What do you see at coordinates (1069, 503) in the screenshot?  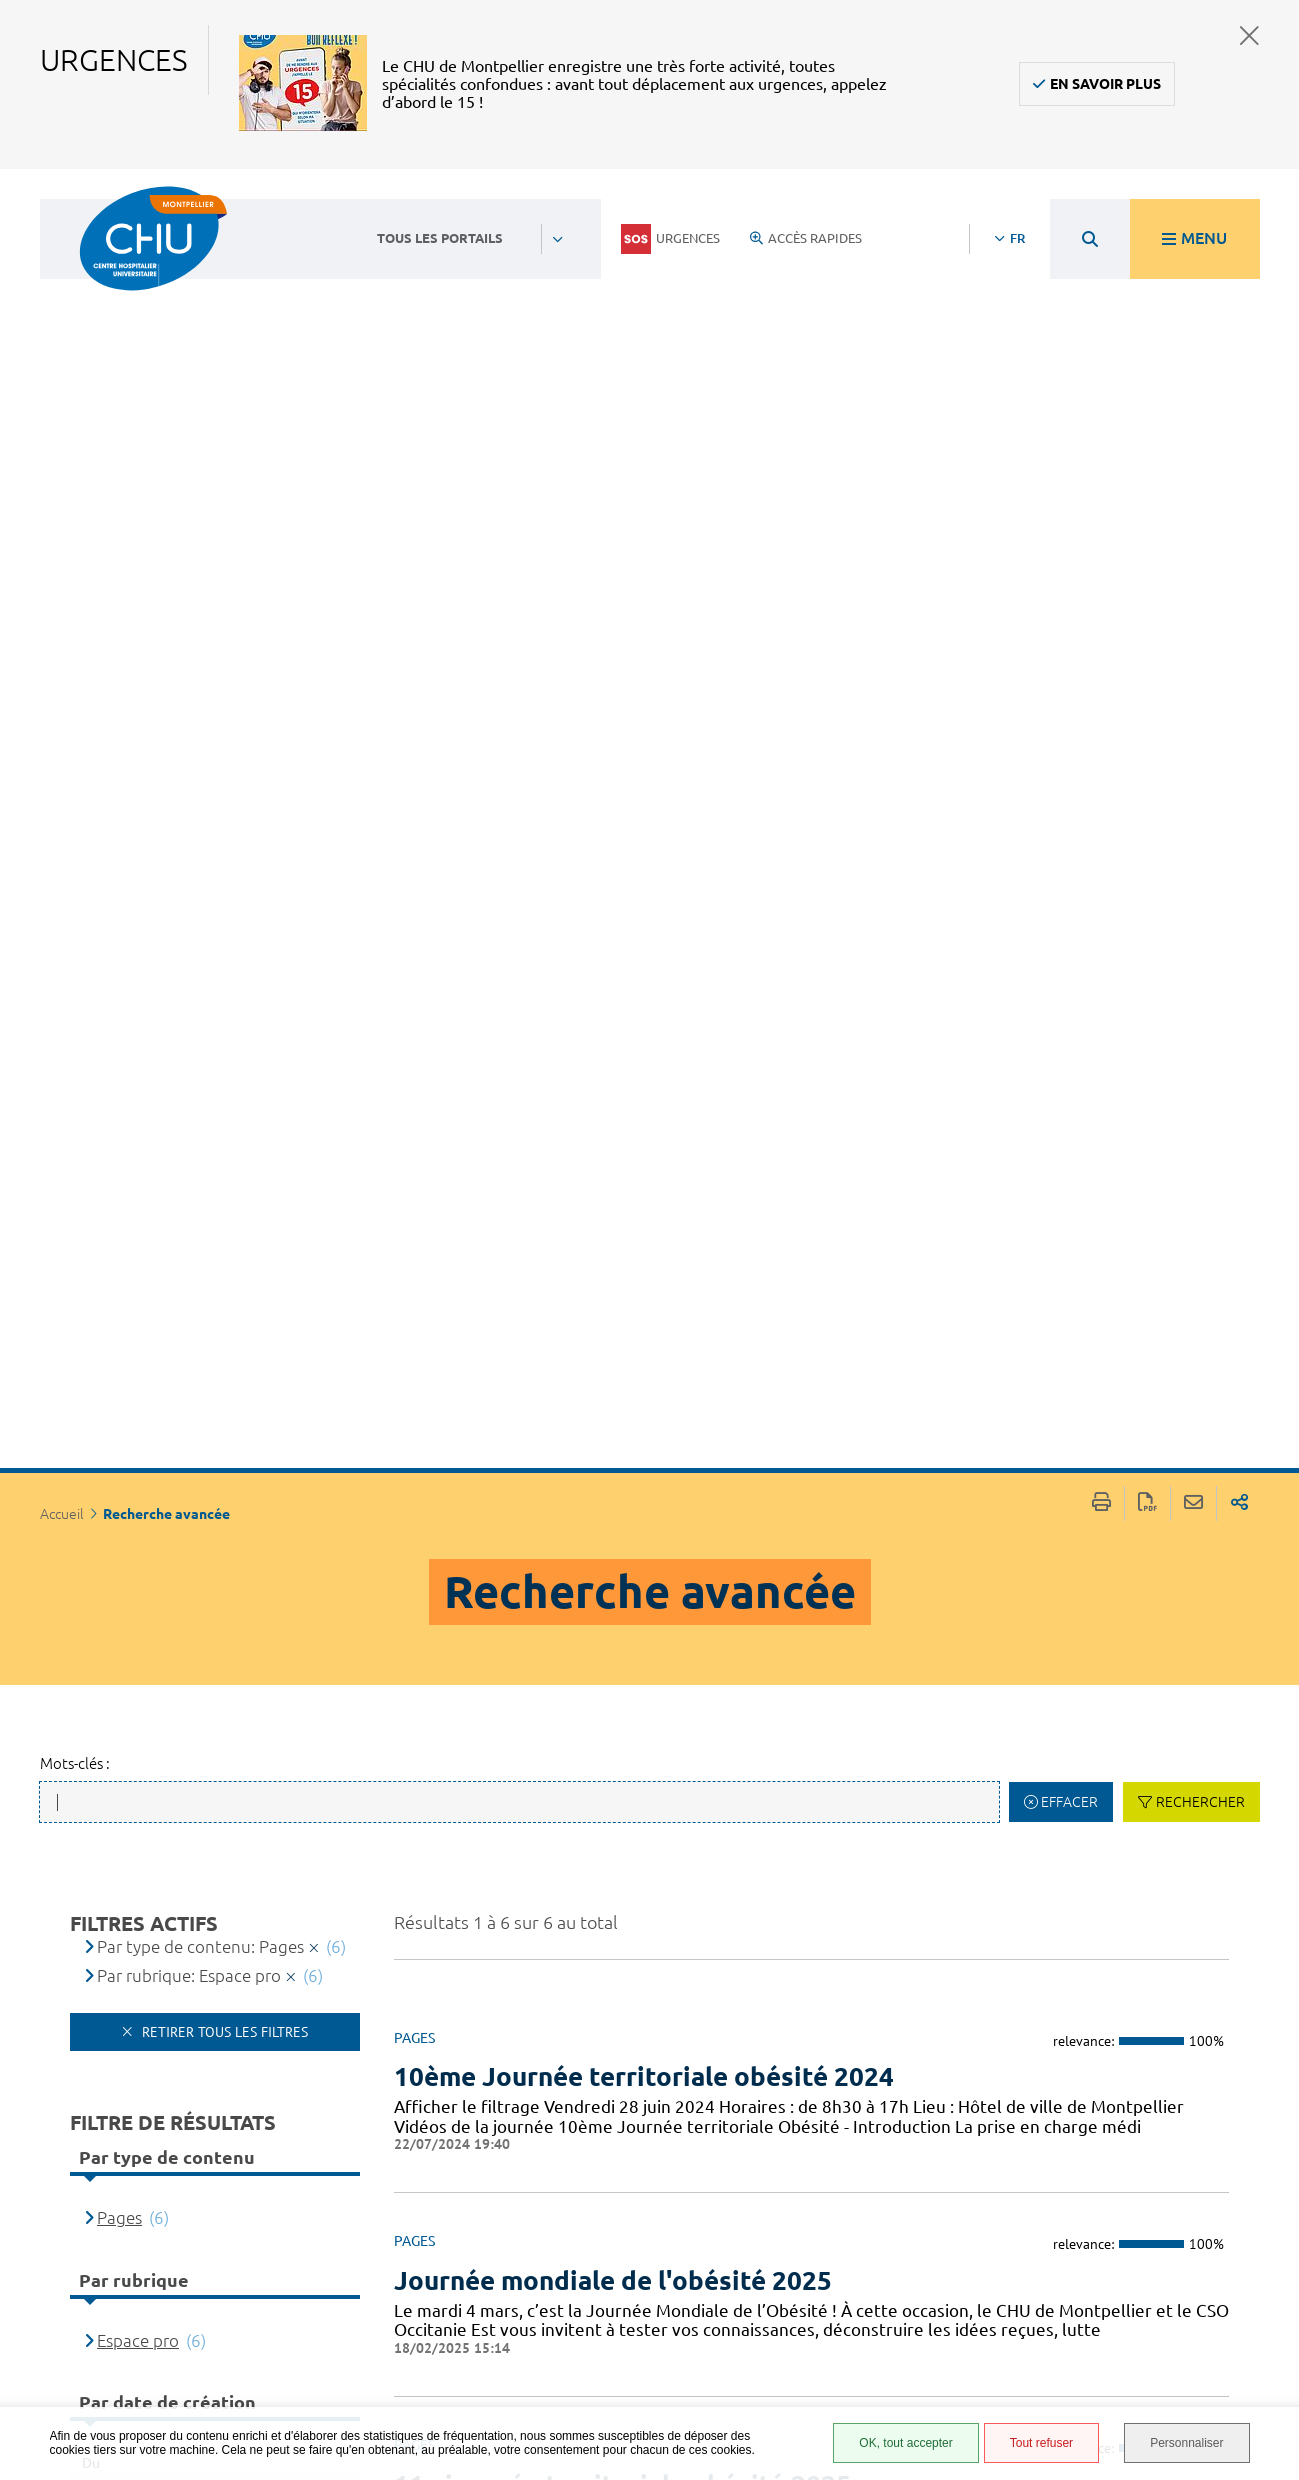 I see `Effacer` at bounding box center [1069, 503].